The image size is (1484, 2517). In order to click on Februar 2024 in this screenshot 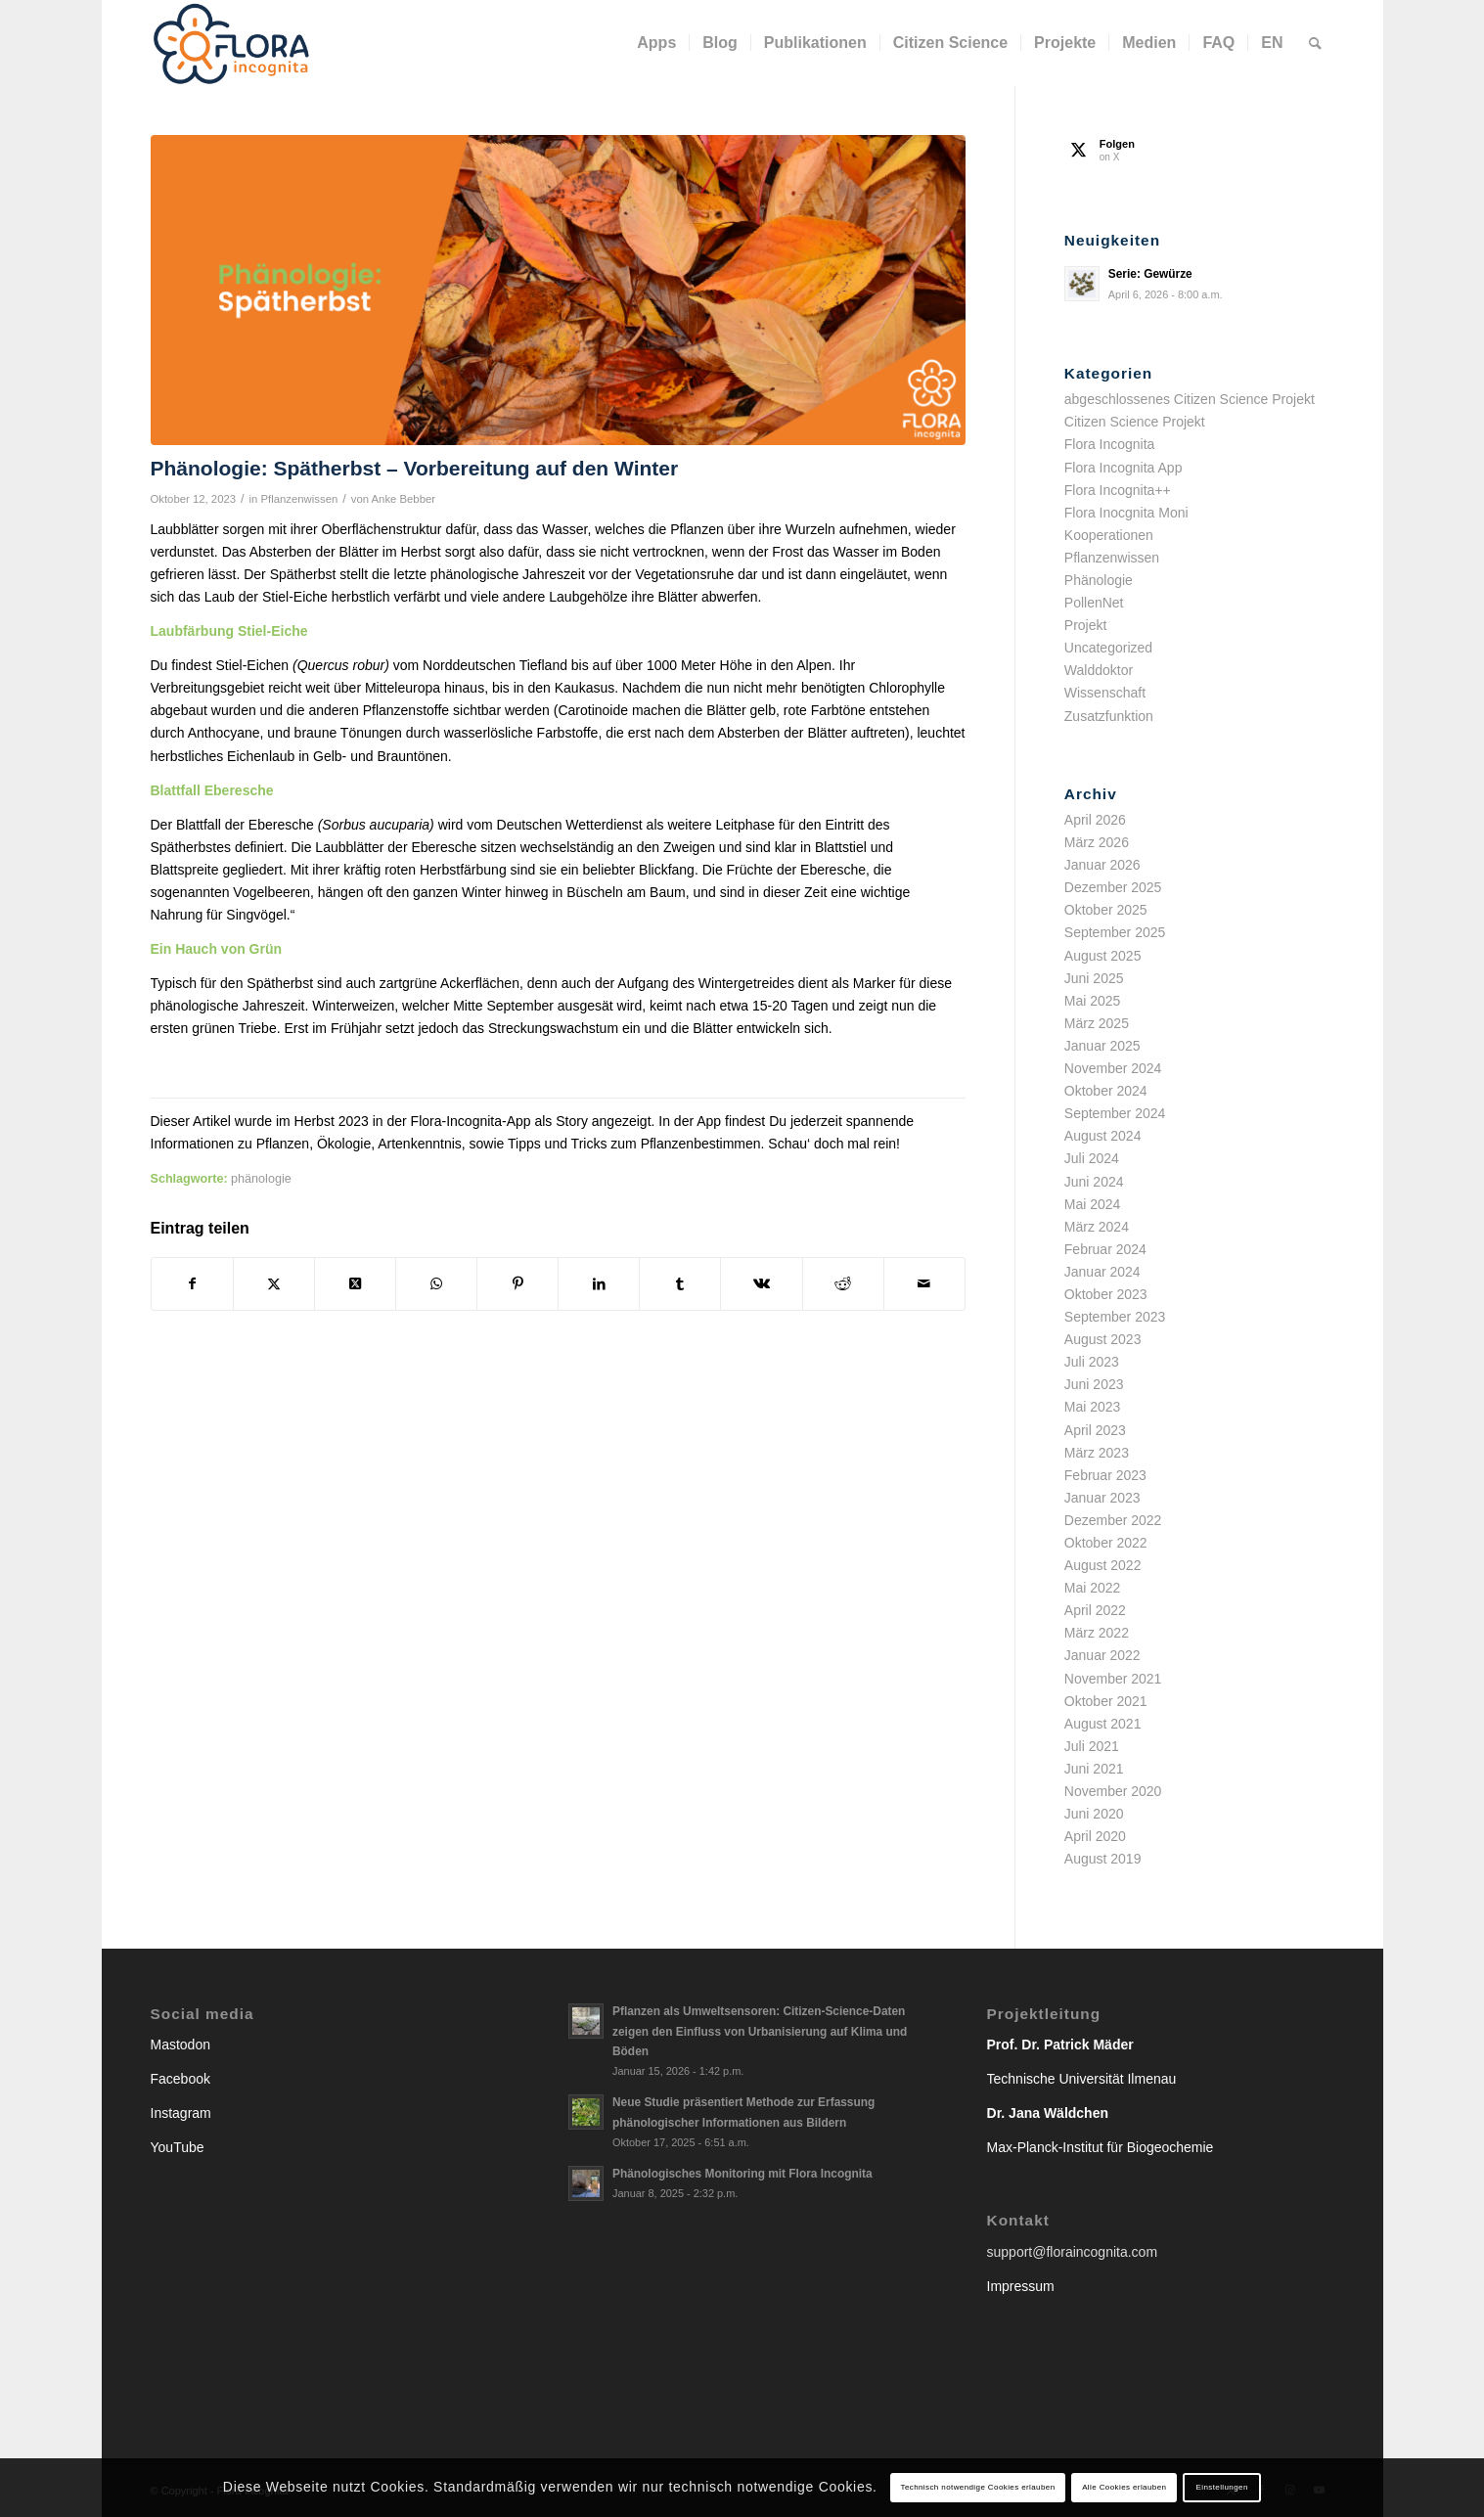, I will do `click(1105, 1249)`.